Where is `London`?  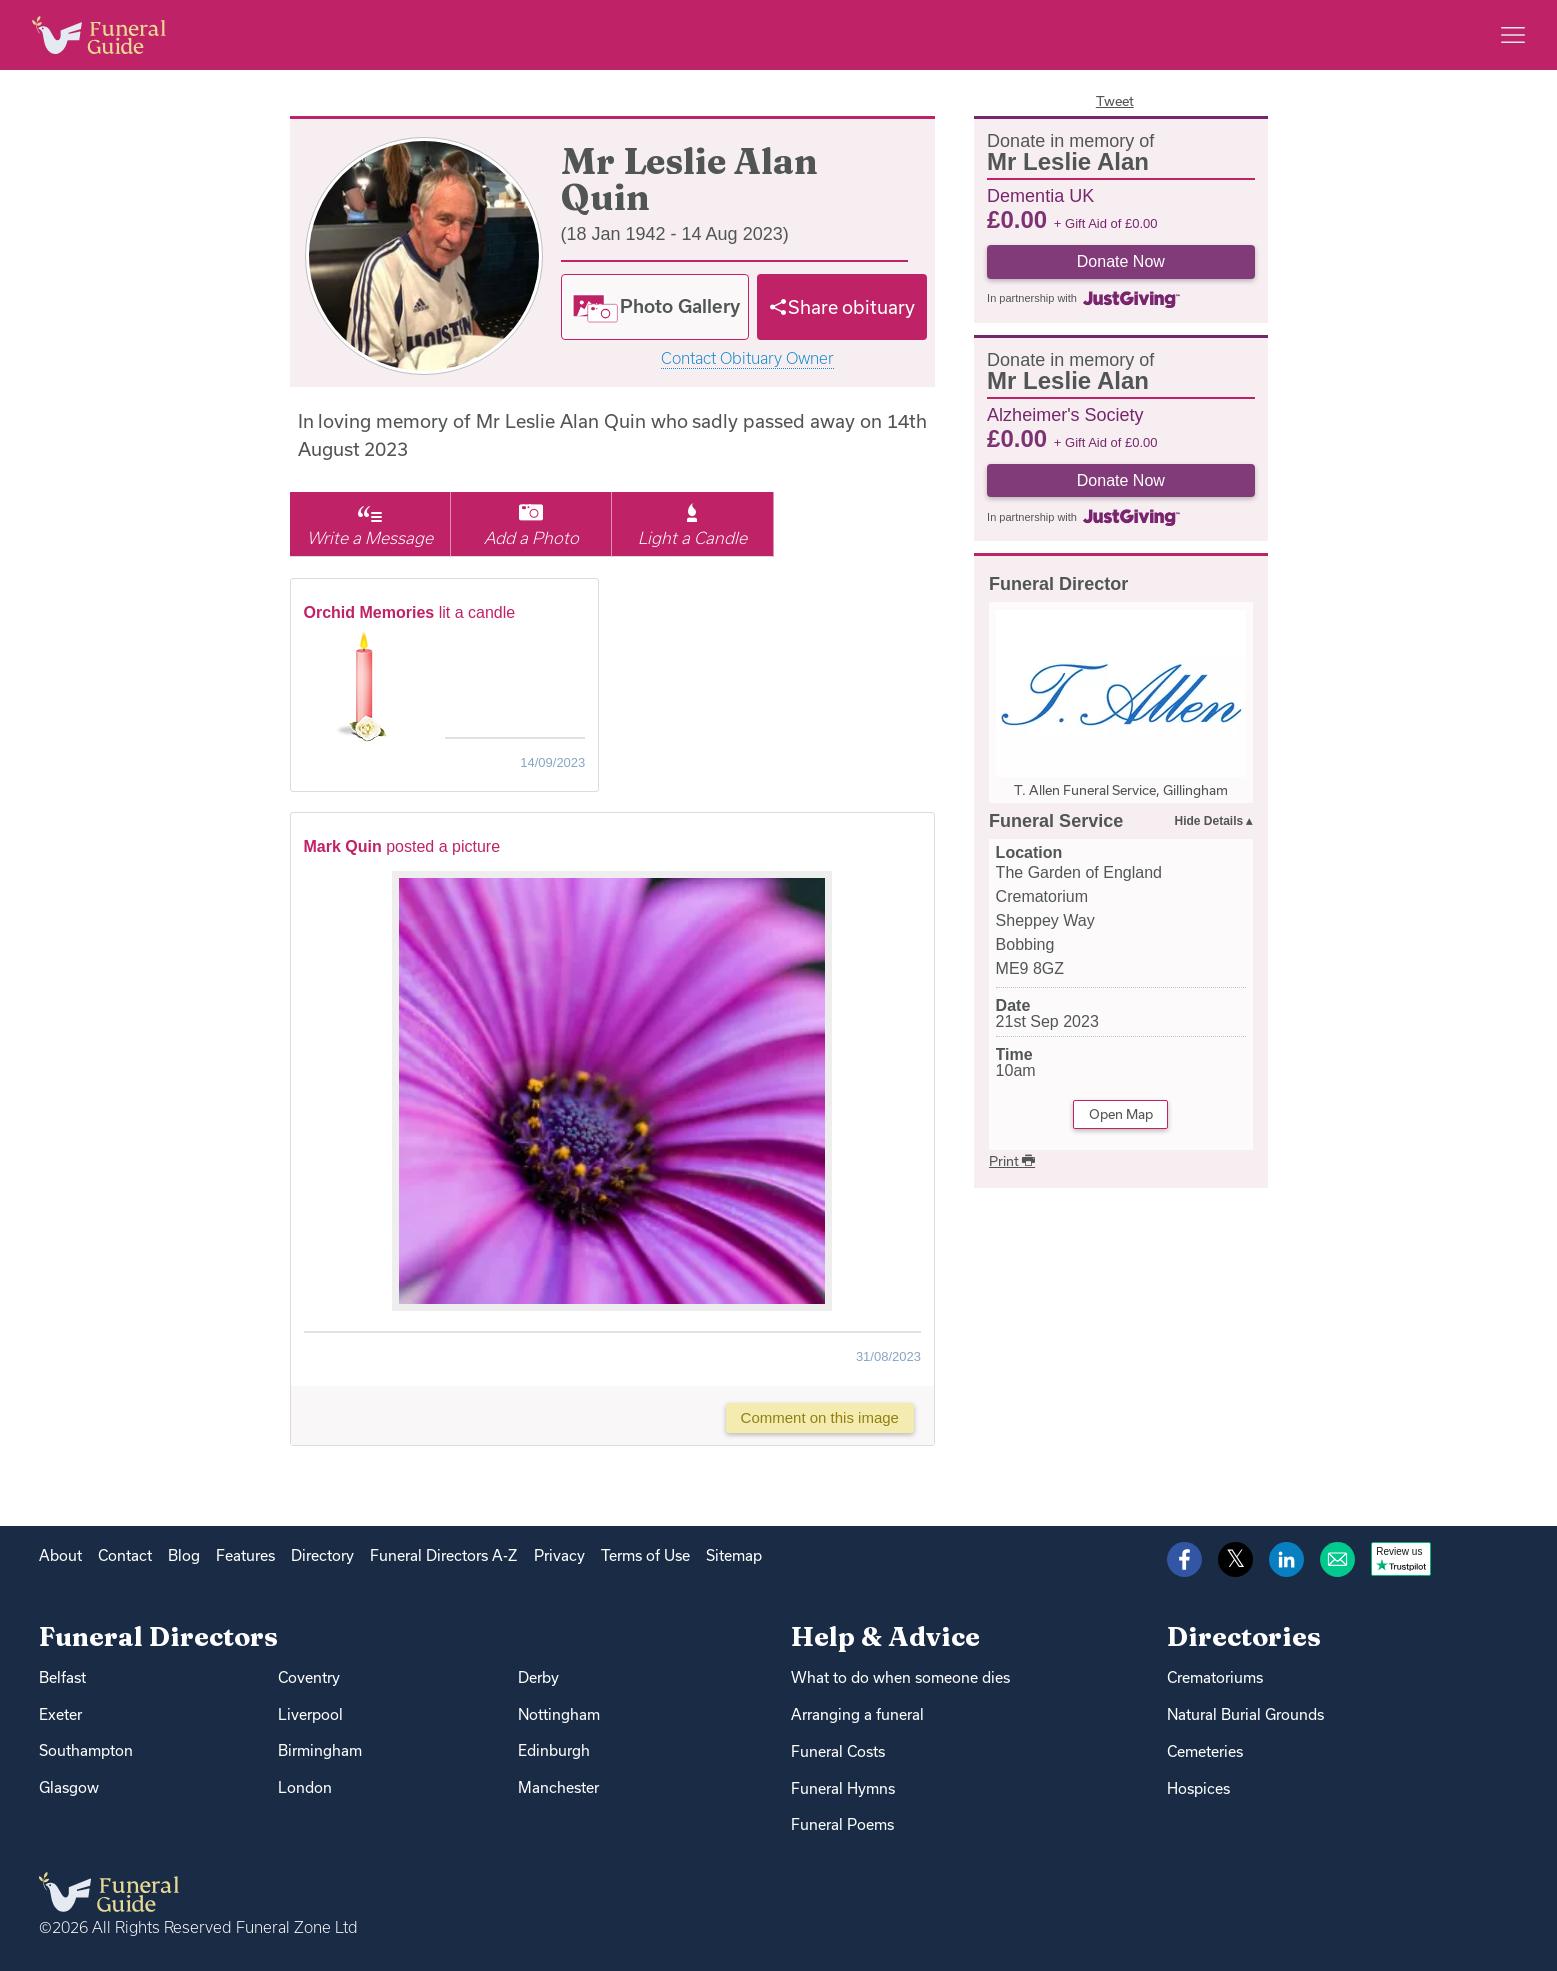
London is located at coordinates (305, 1787).